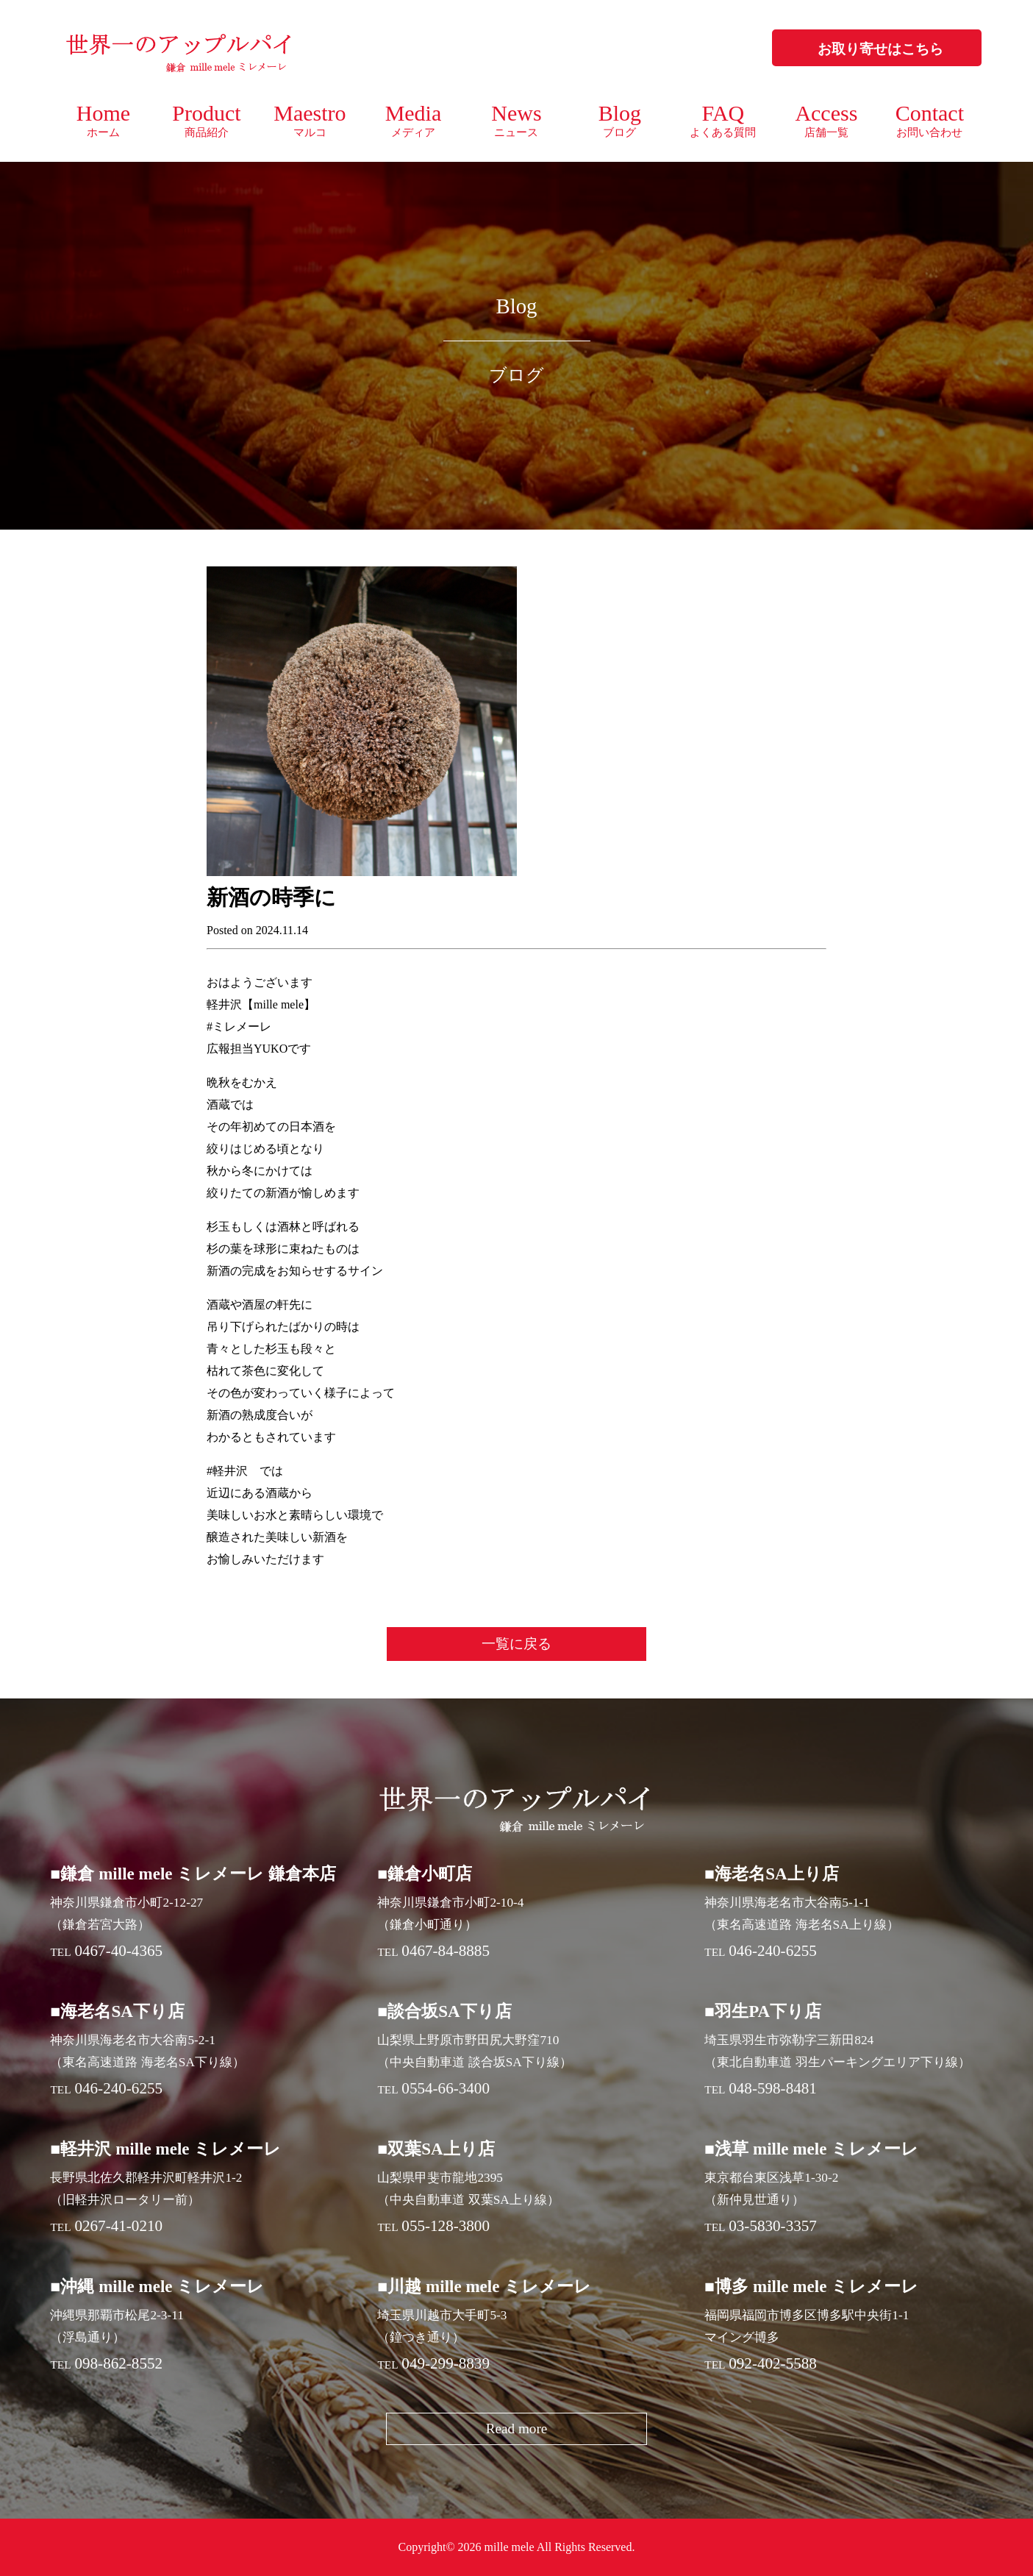 This screenshot has width=1033, height=2576. I want to click on 0554-66-3400, so click(445, 2088).